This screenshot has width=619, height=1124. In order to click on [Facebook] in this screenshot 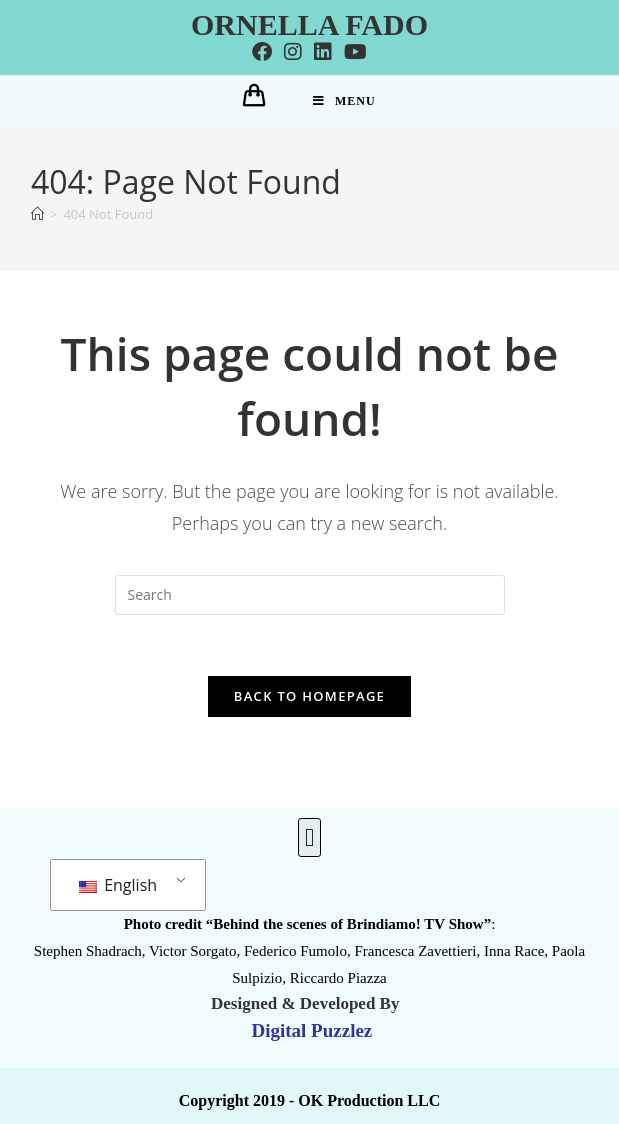, I will do `click(262, 52)`.